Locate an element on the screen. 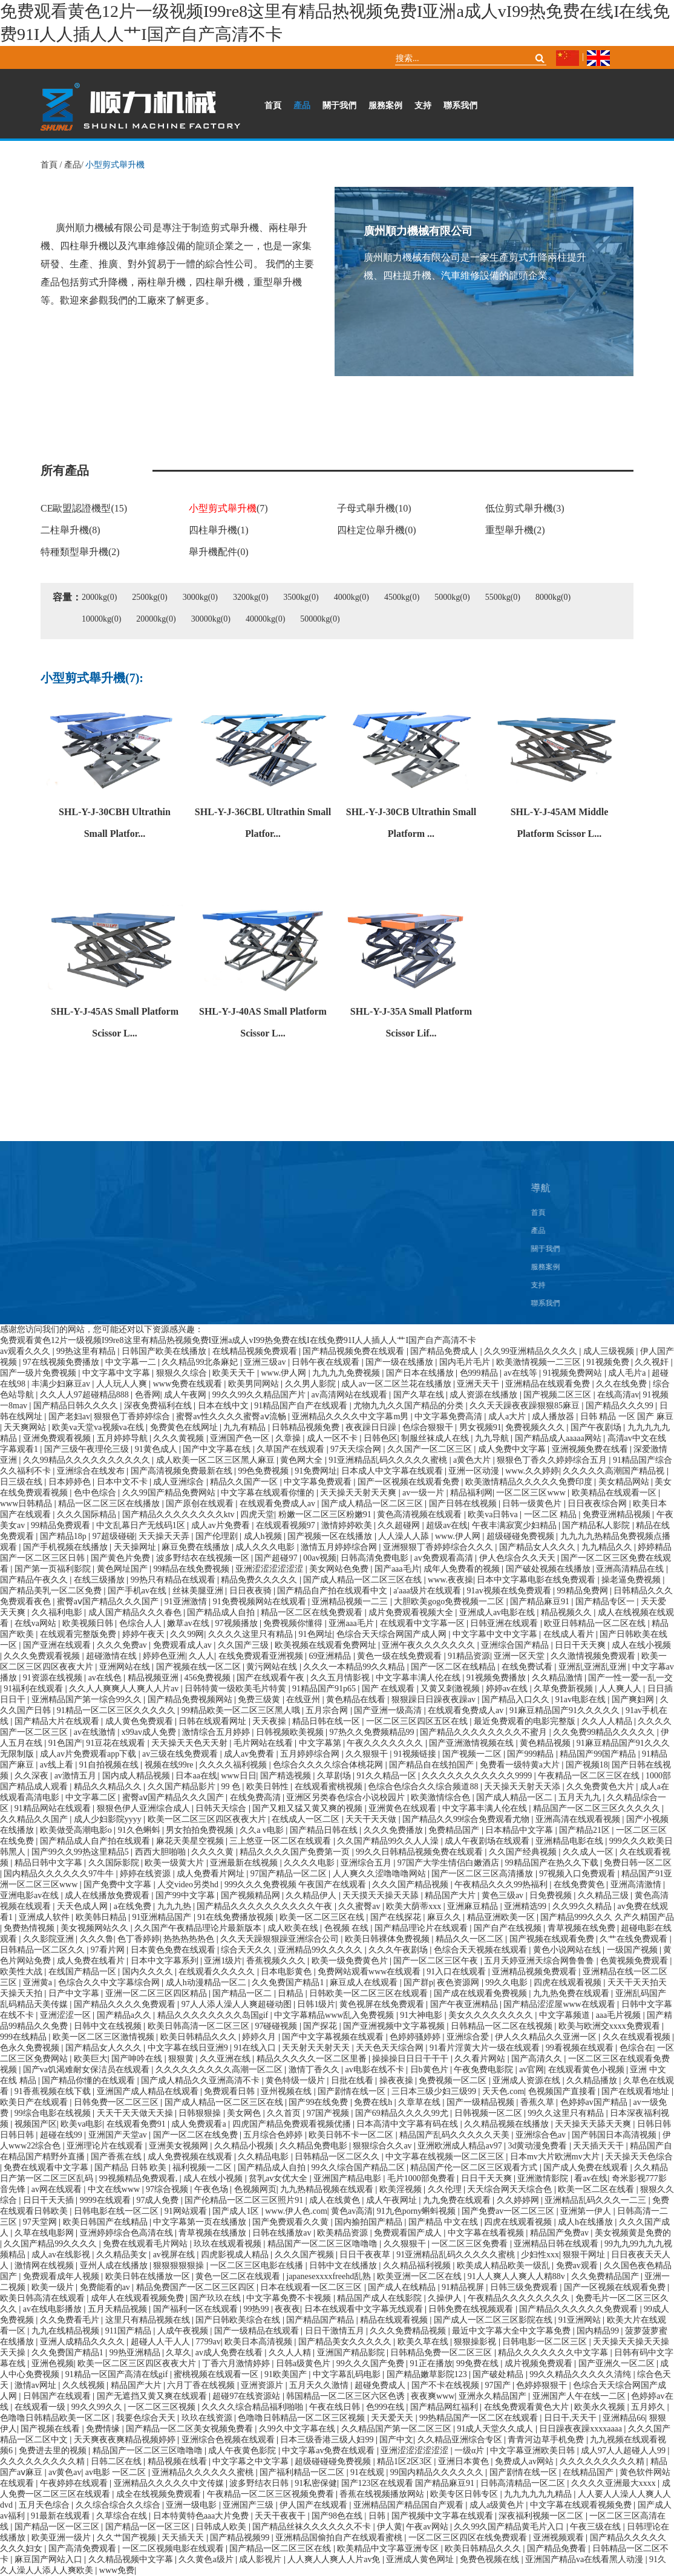 The image size is (674, 2576). 中文字幕中文中文字幕 is located at coordinates (496, 1634).